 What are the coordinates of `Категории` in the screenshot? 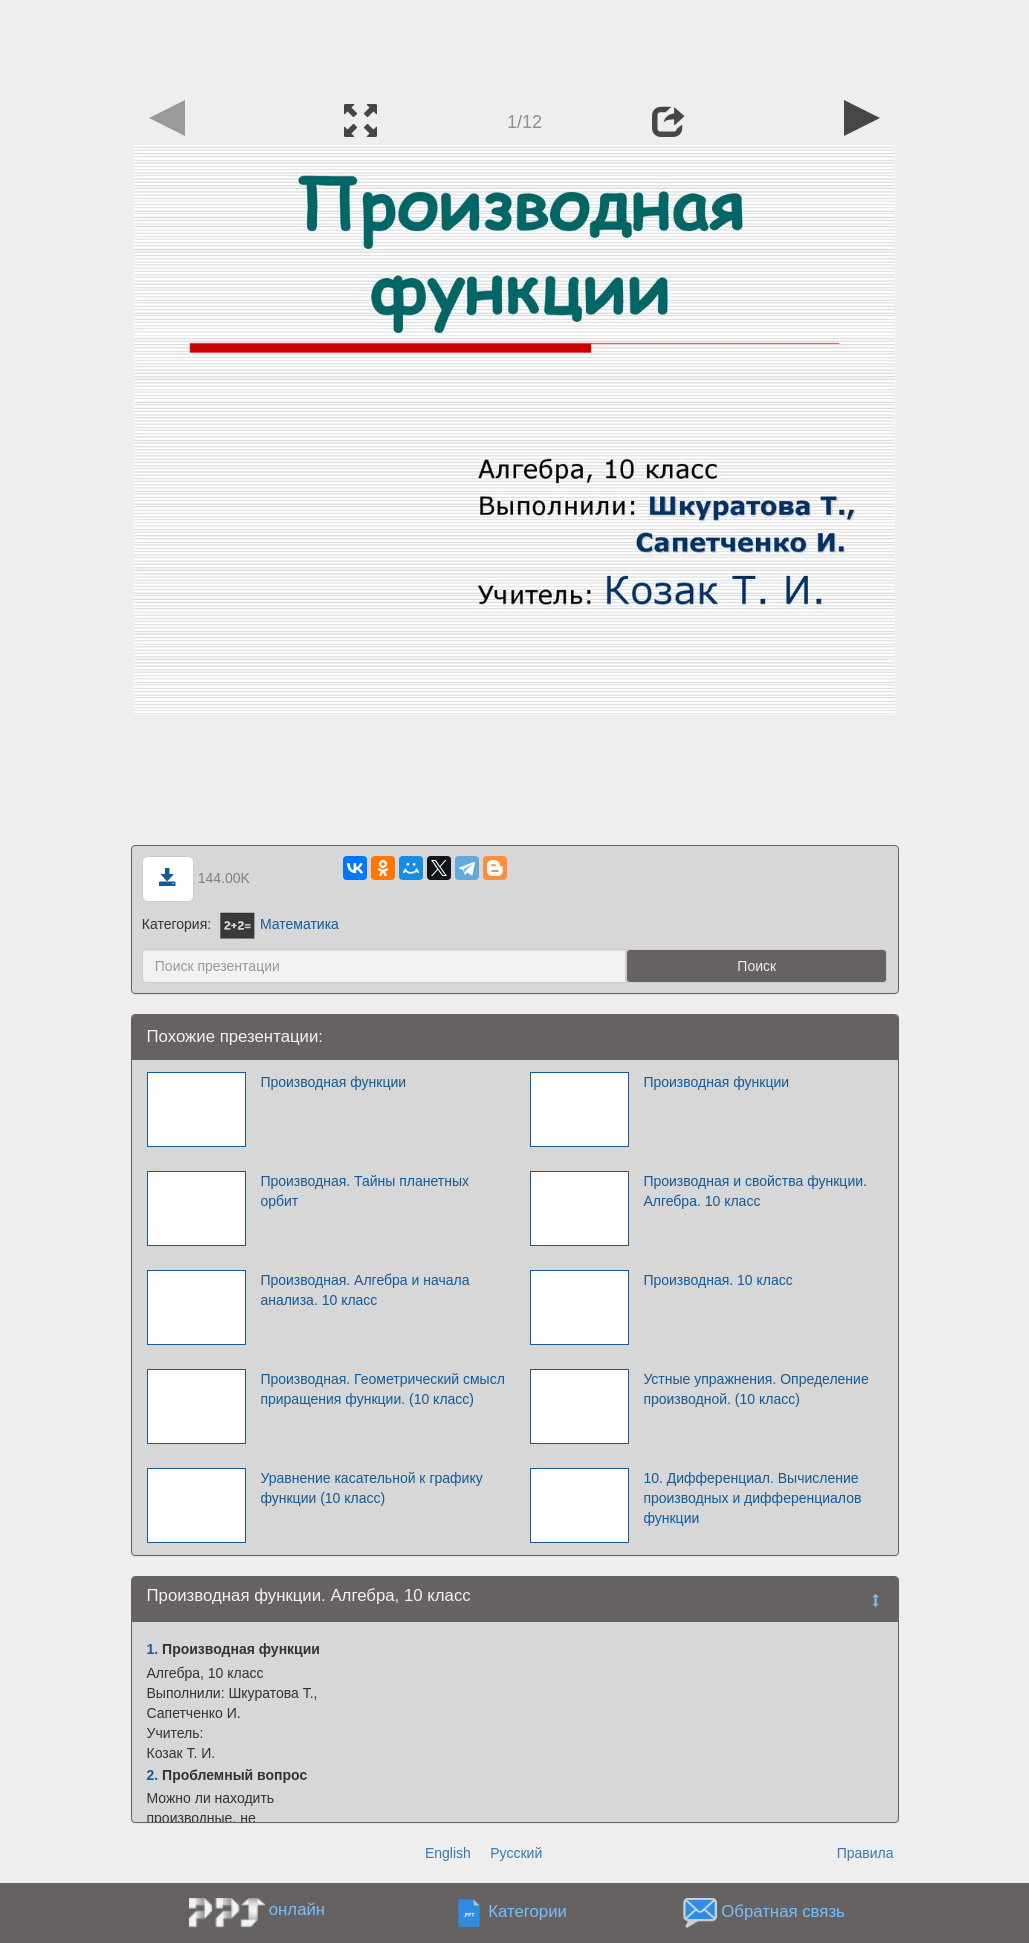 It's located at (527, 1912).